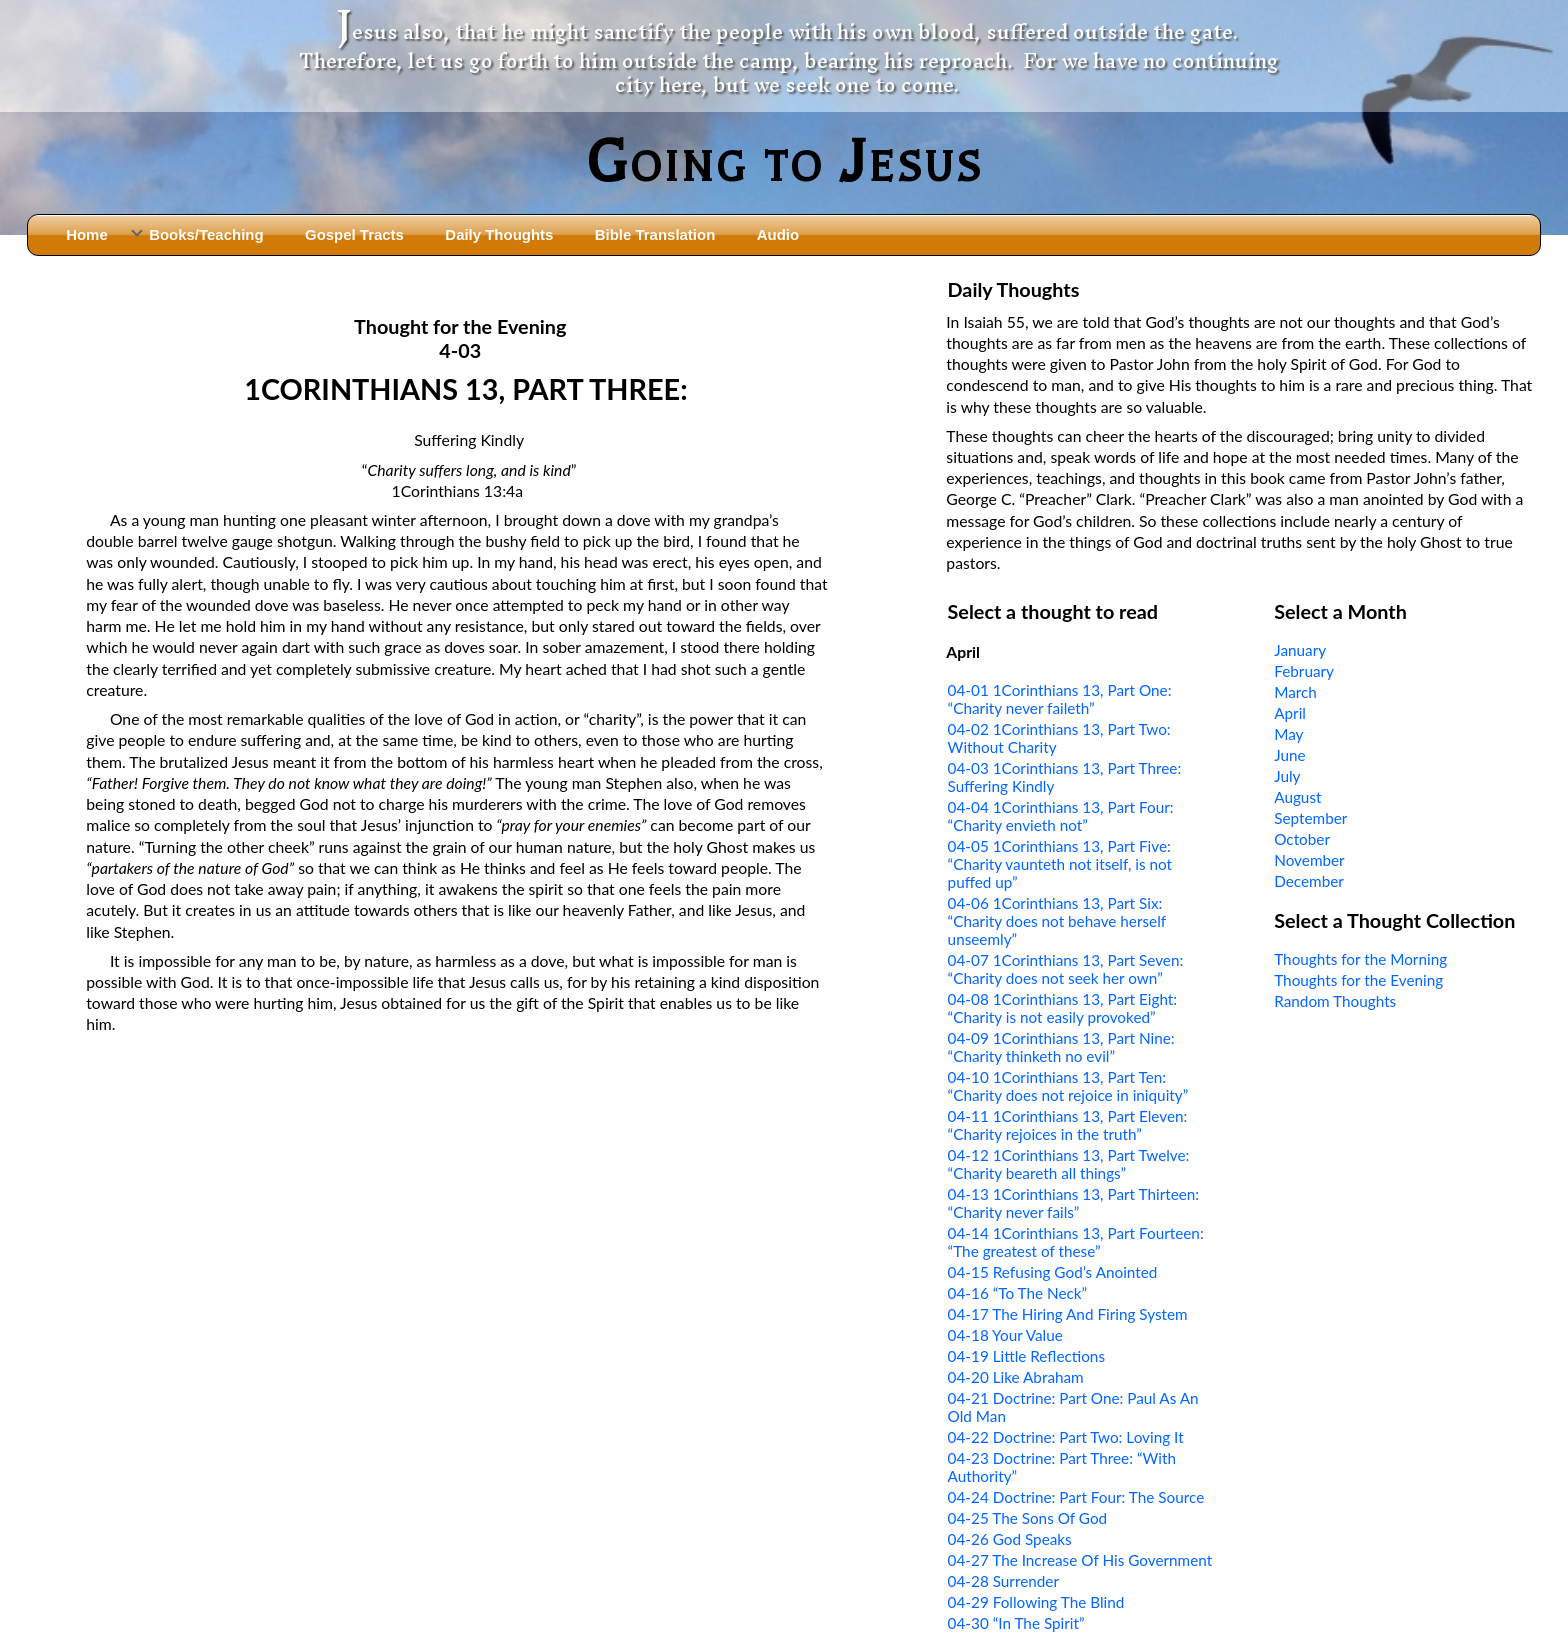 The width and height of the screenshot is (1568, 1650). What do you see at coordinates (655, 234) in the screenshot?
I see `Bible Translation` at bounding box center [655, 234].